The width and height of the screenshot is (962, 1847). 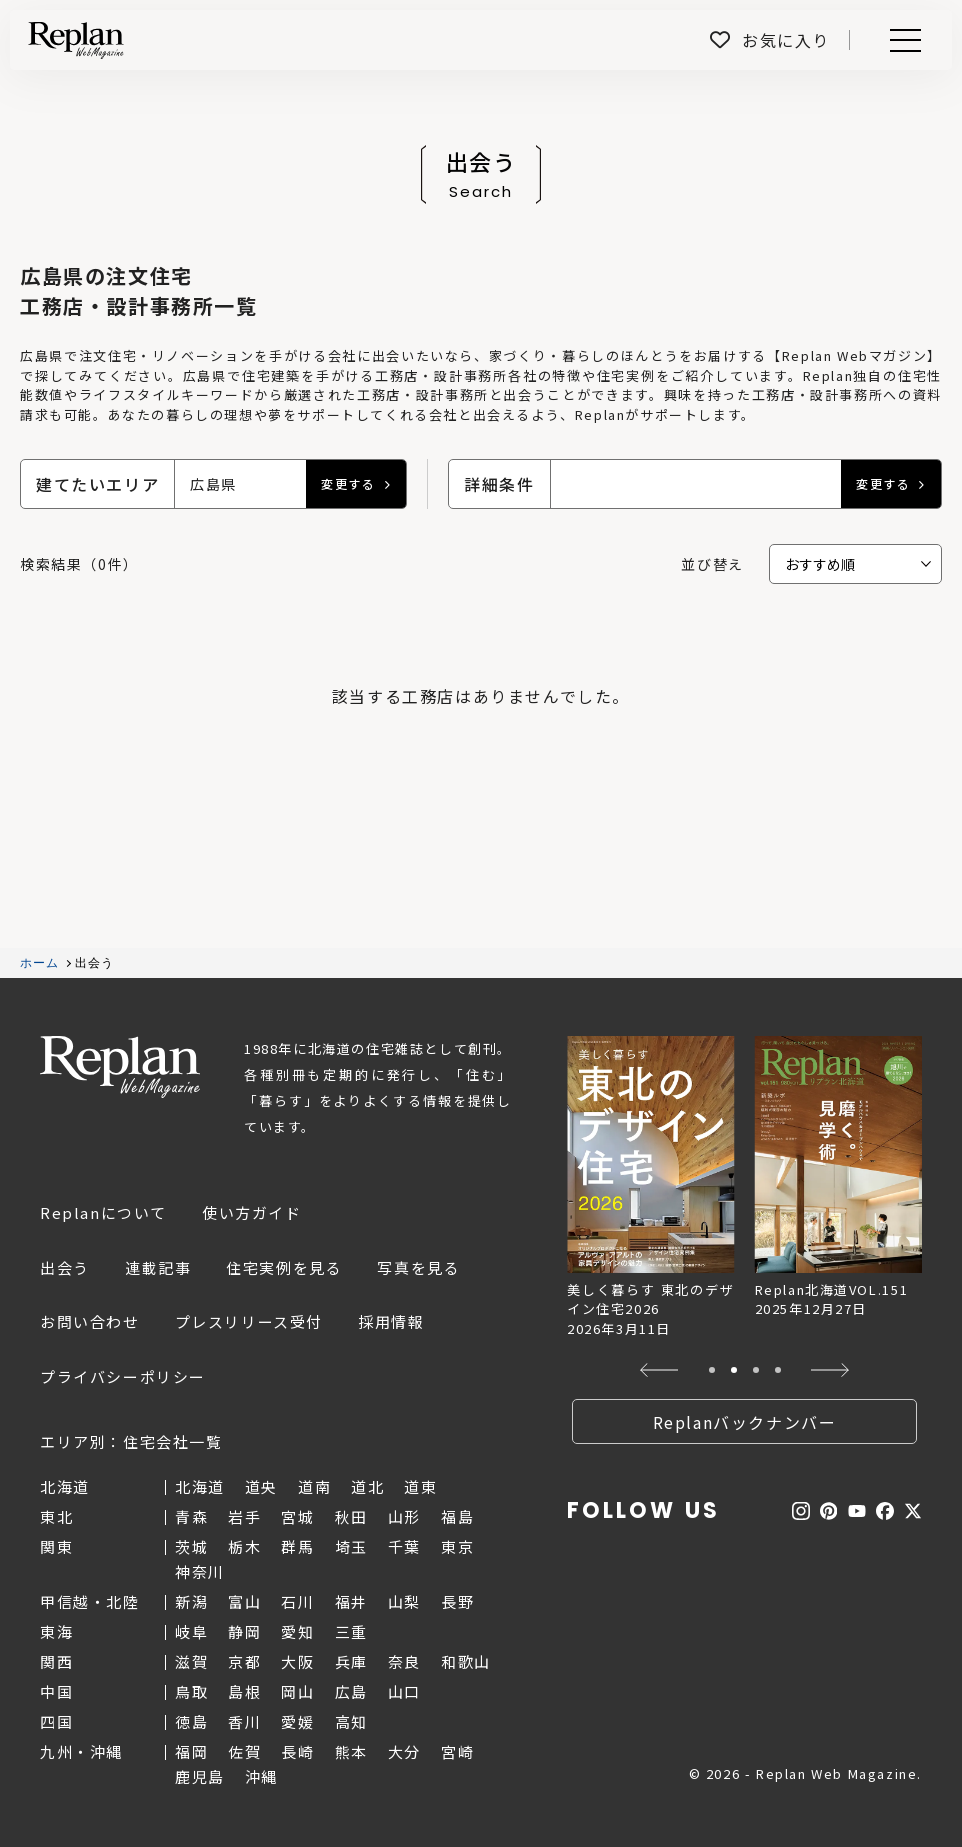 I want to click on 鹿児島, so click(x=200, y=1776).